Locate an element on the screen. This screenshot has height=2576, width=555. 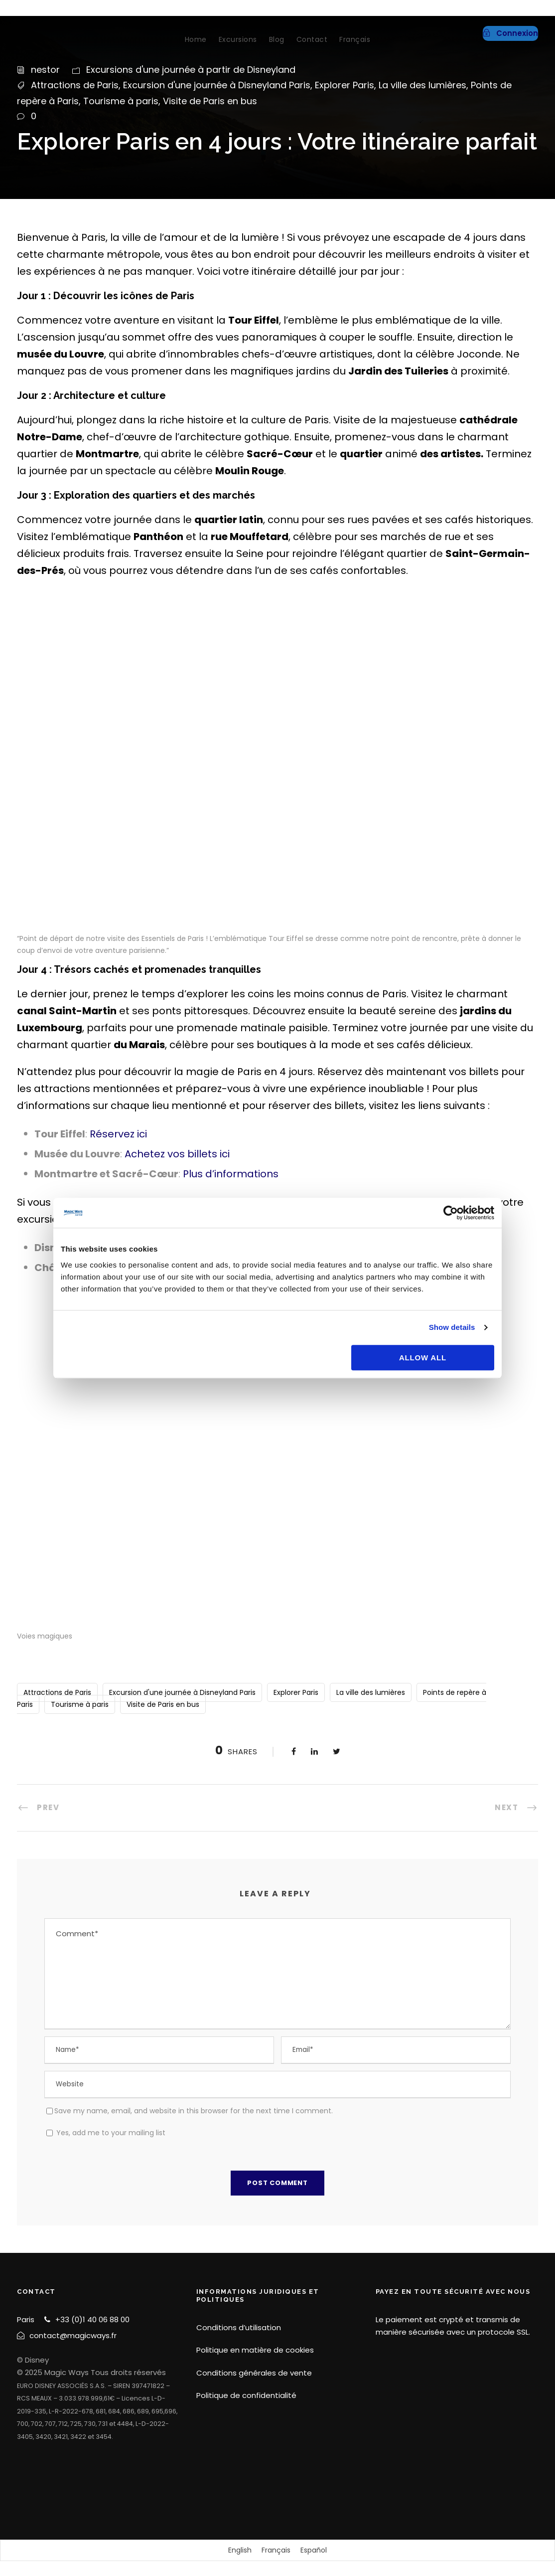
Save my name, email, and website in this browser for the next time I comment. is located at coordinates (193, 2111).